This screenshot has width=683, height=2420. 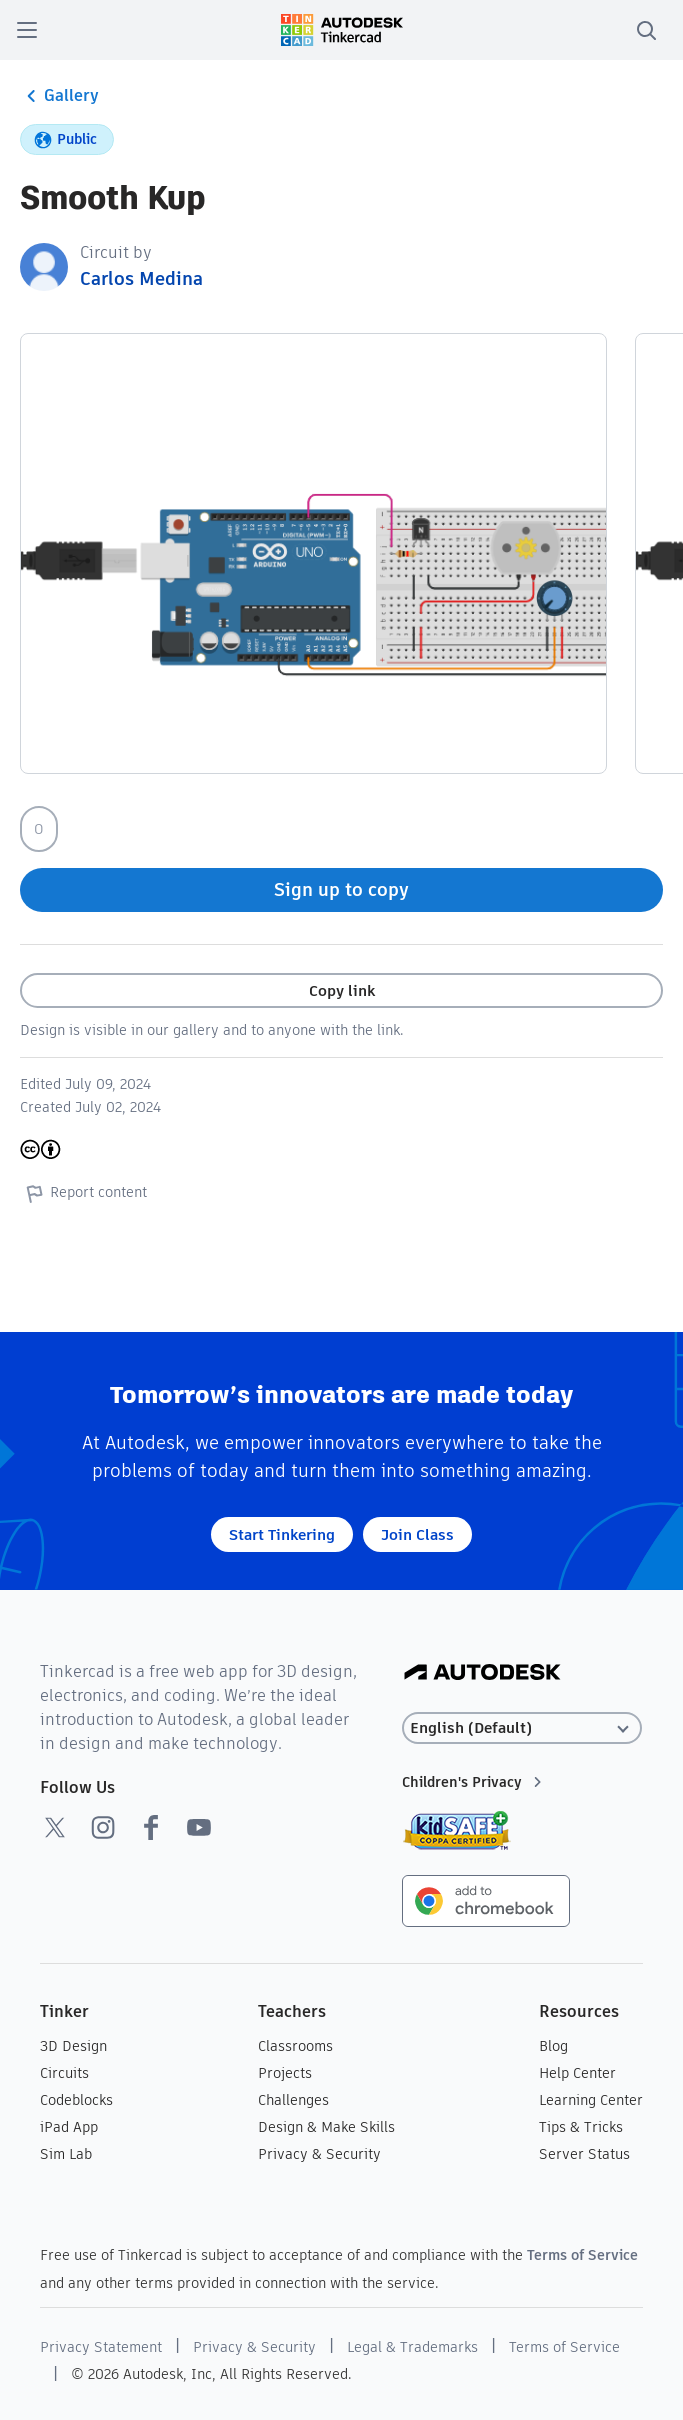 I want to click on Help Center, so click(x=577, y=2073).